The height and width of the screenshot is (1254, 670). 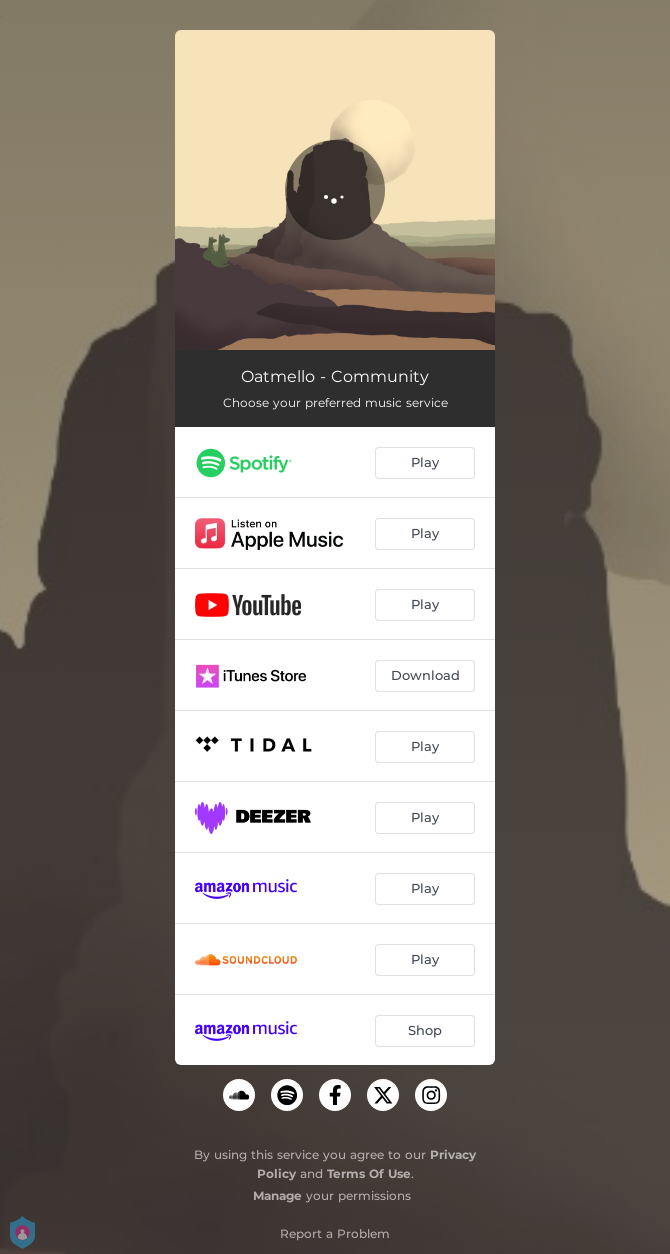 What do you see at coordinates (277, 1195) in the screenshot?
I see `Manage` at bounding box center [277, 1195].